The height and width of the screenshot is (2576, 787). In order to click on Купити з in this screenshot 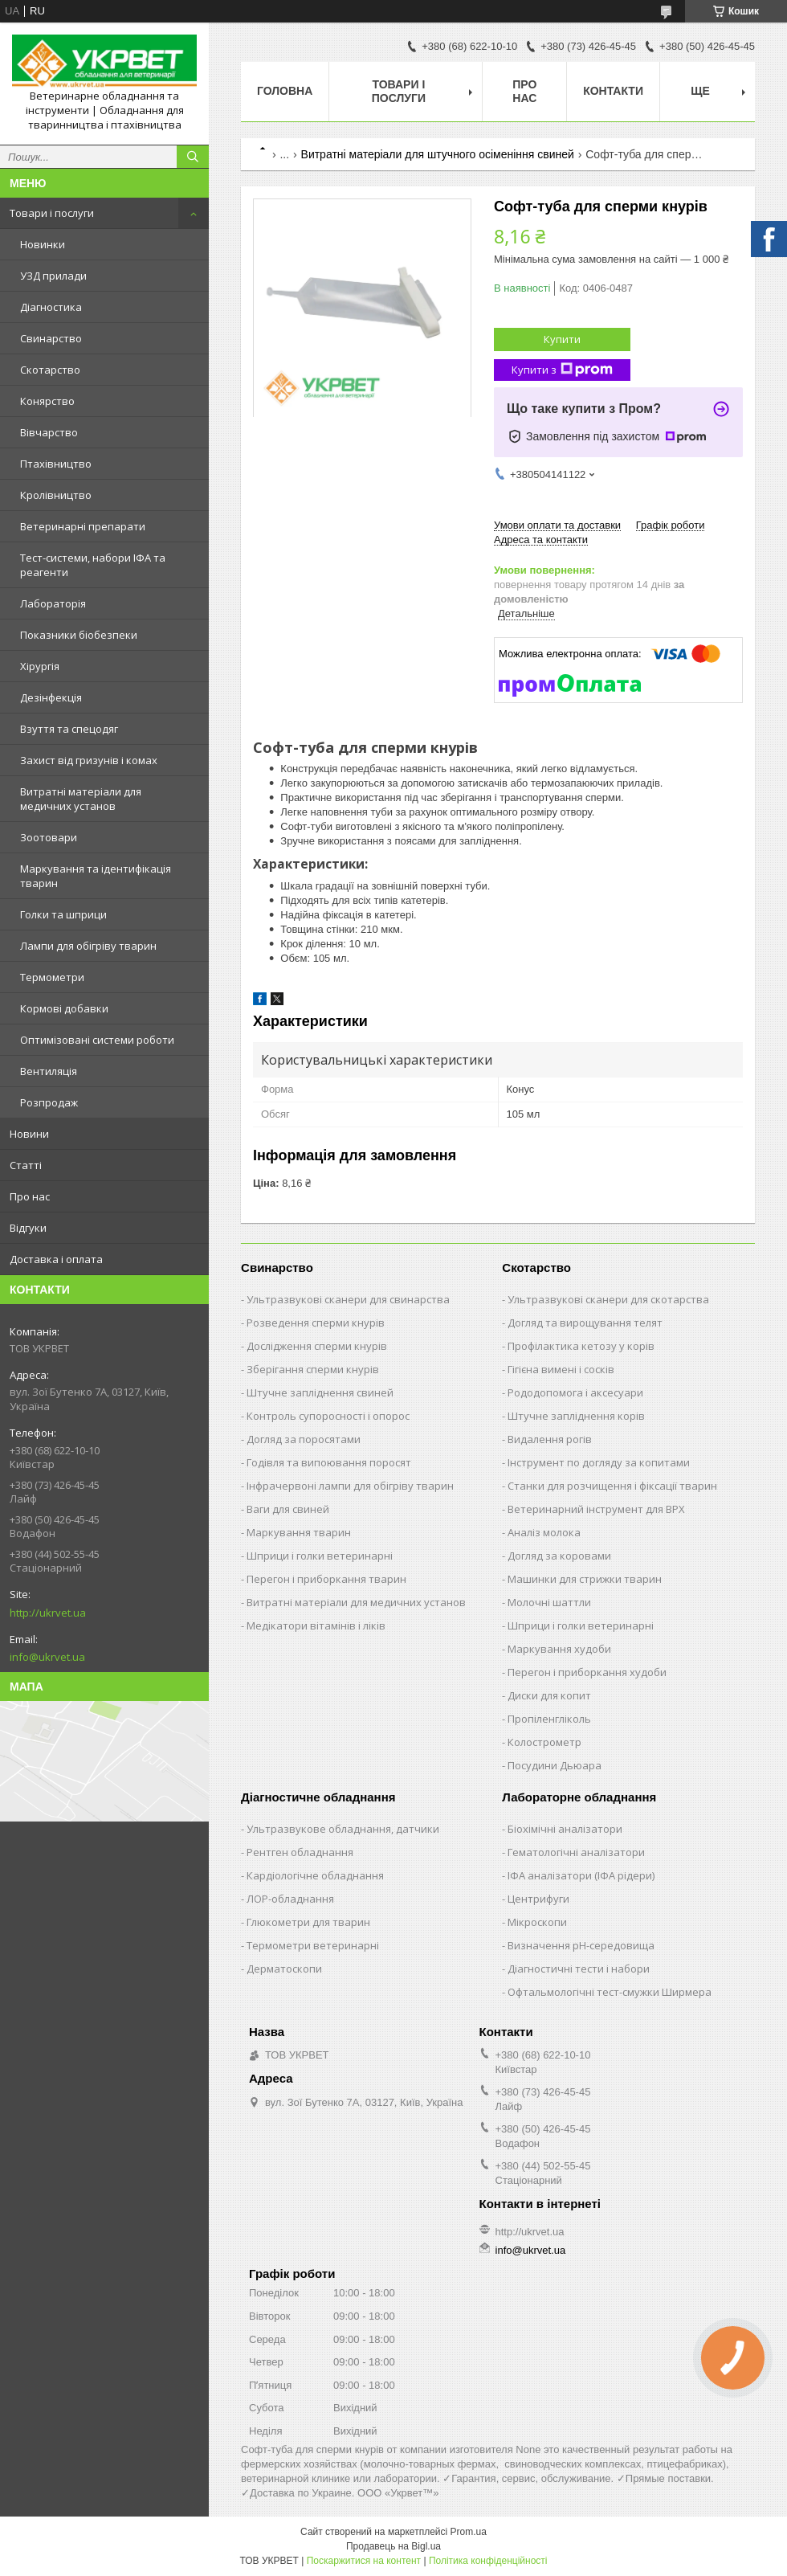, I will do `click(562, 370)`.